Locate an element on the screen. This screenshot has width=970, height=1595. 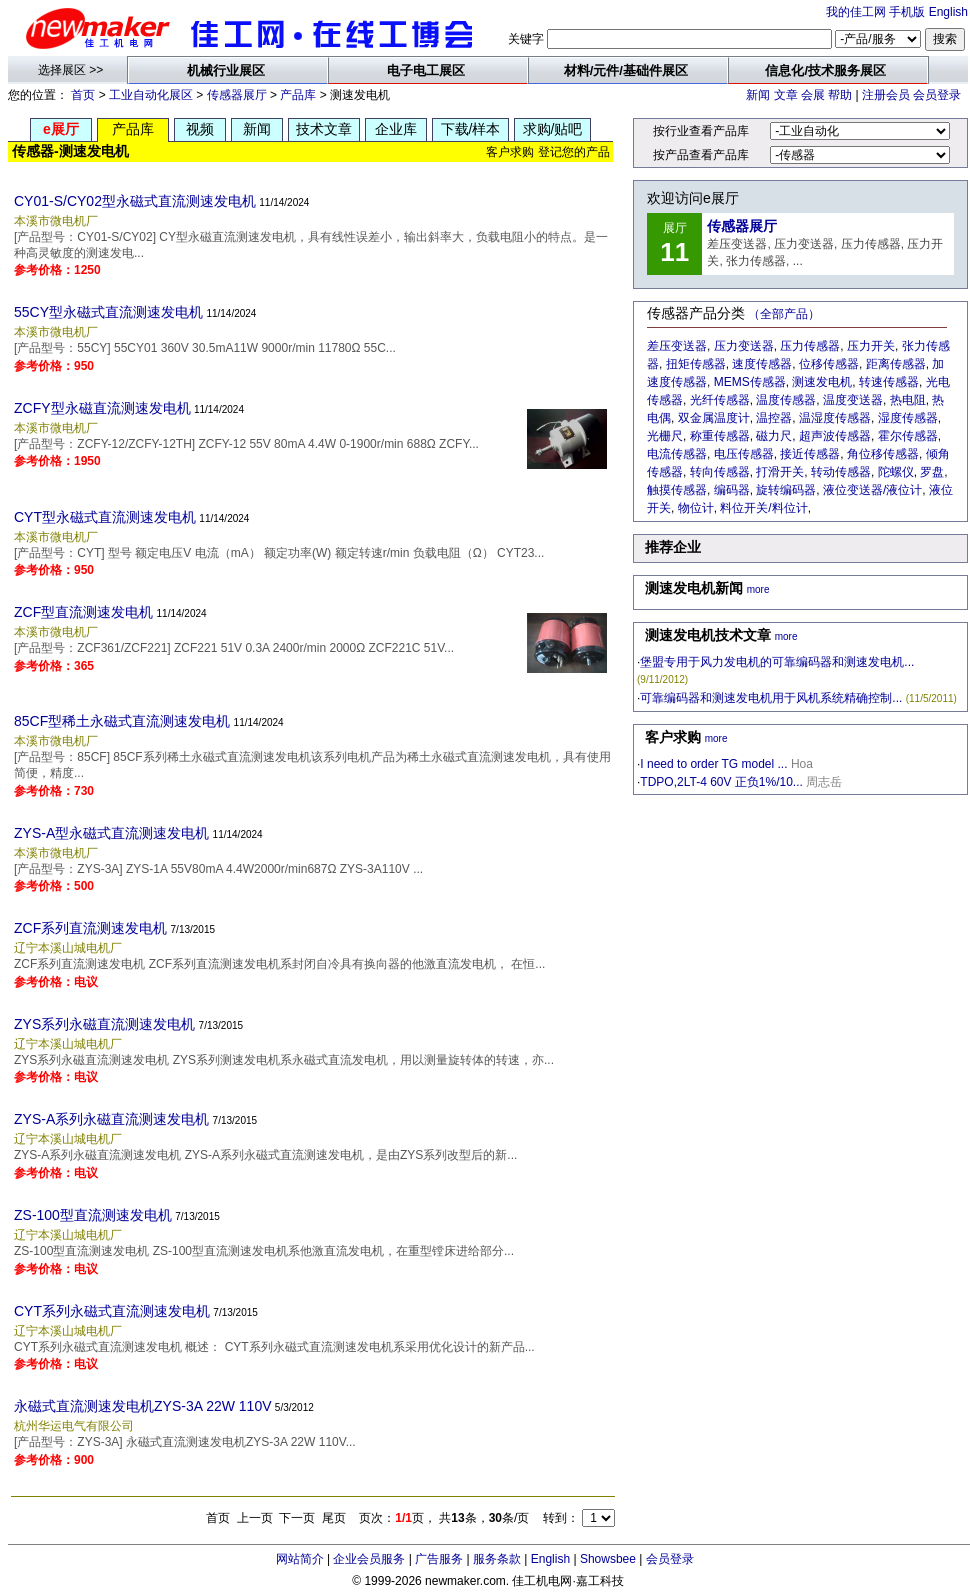
湿度传感器 is located at coordinates (908, 418).